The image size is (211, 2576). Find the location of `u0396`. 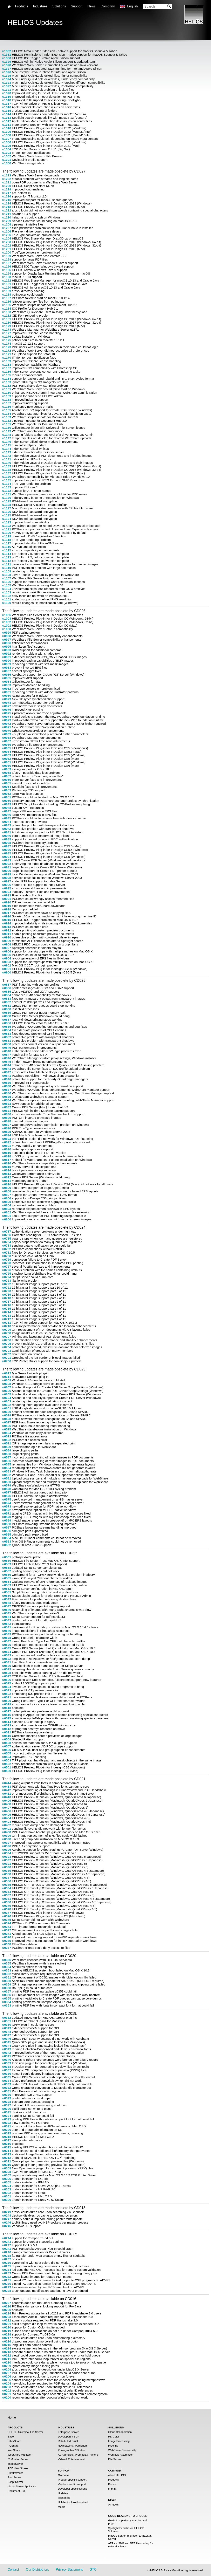

u0396 is located at coordinates (6, 1846).